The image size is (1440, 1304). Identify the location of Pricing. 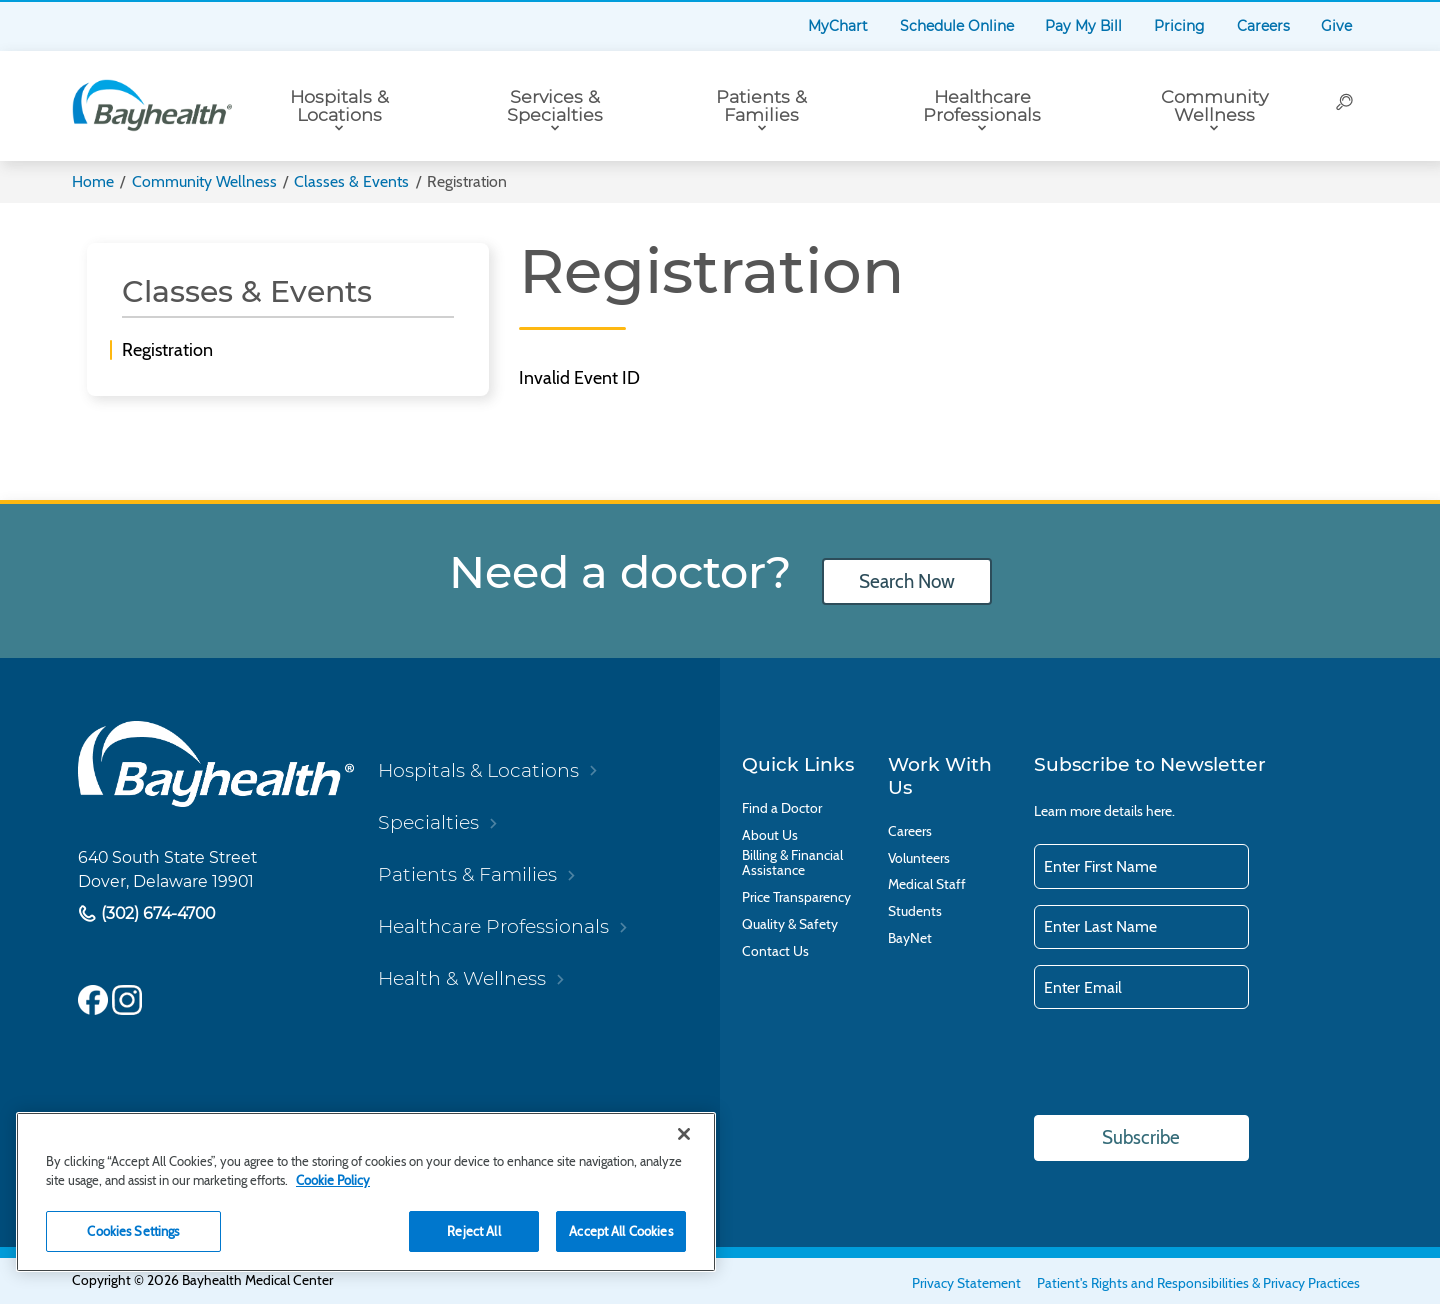
(1179, 26).